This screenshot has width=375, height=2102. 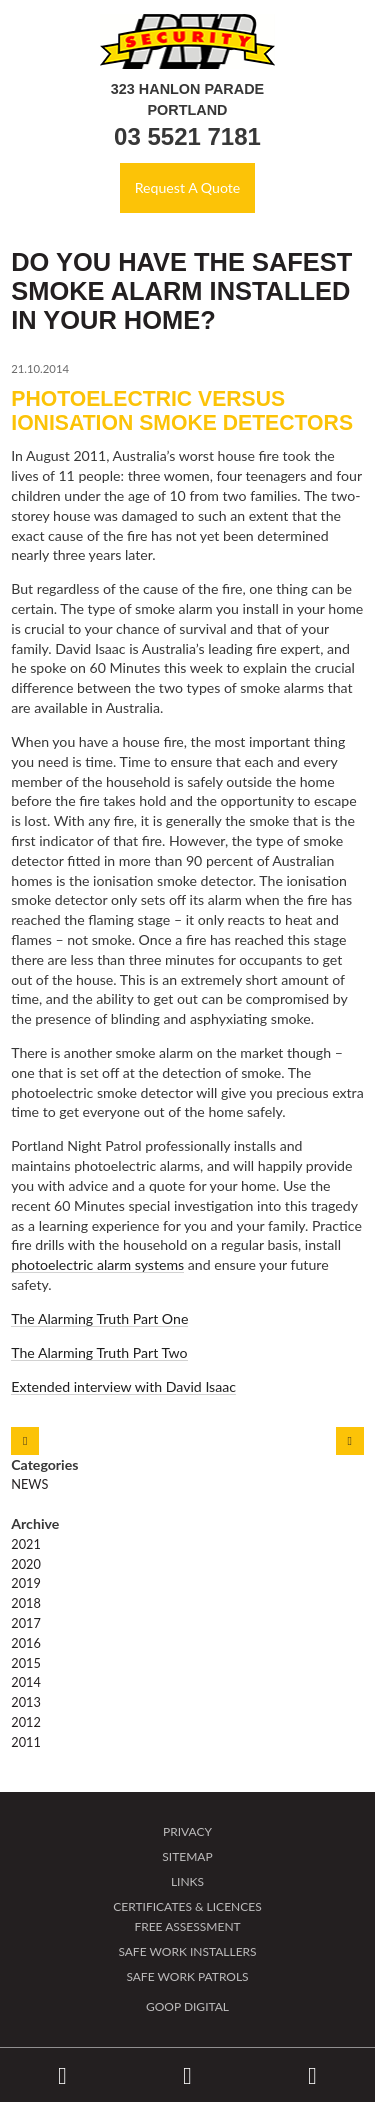 What do you see at coordinates (99, 1318) in the screenshot?
I see `The Alarming Truth Part One` at bounding box center [99, 1318].